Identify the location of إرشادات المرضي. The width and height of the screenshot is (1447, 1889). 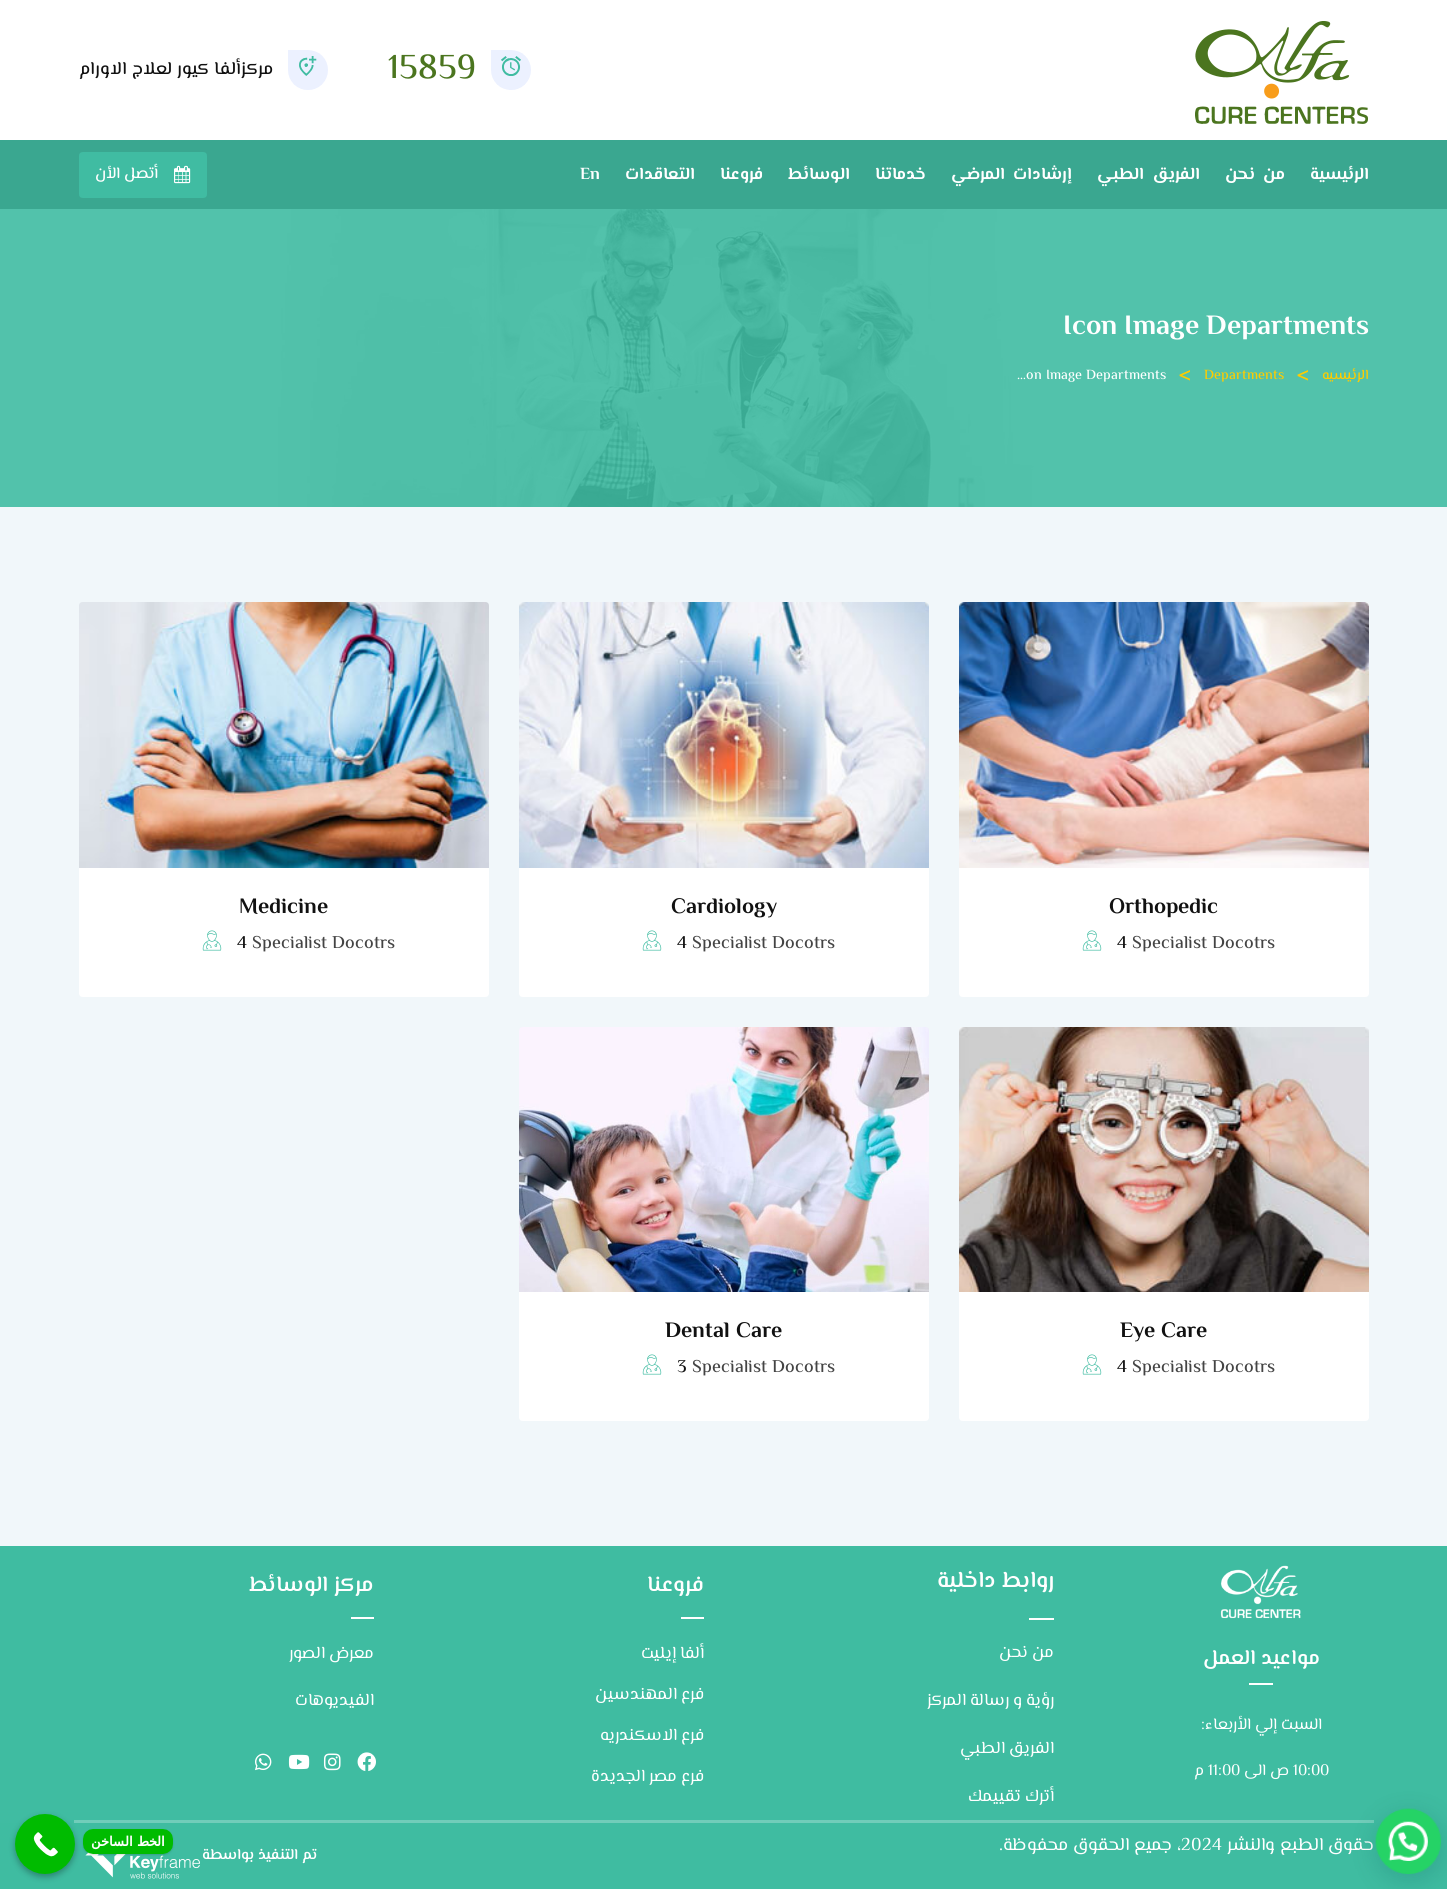
(1011, 175).